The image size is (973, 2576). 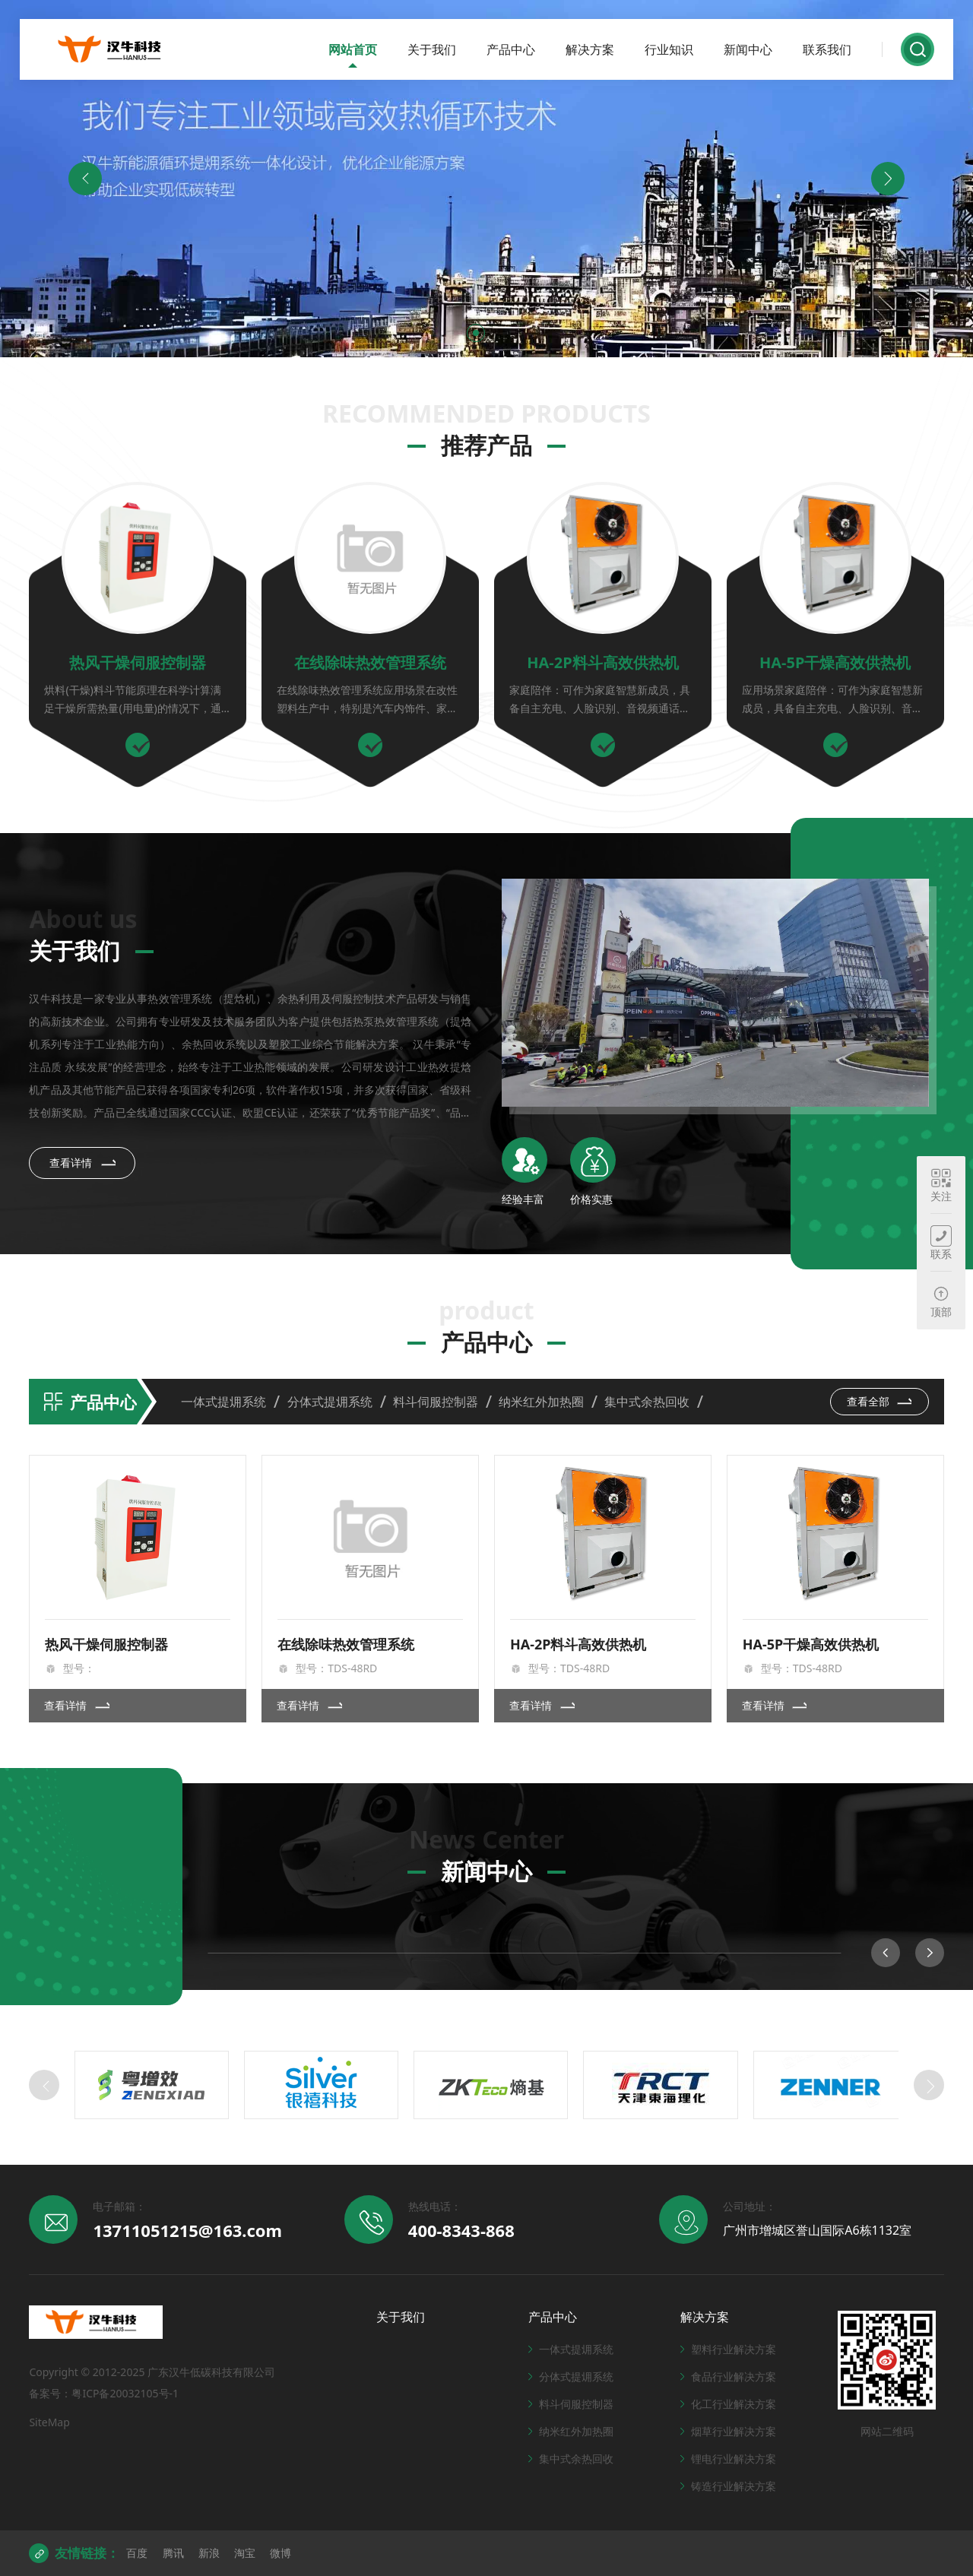 I want to click on 热风干燥伺服控制器, so click(x=137, y=662).